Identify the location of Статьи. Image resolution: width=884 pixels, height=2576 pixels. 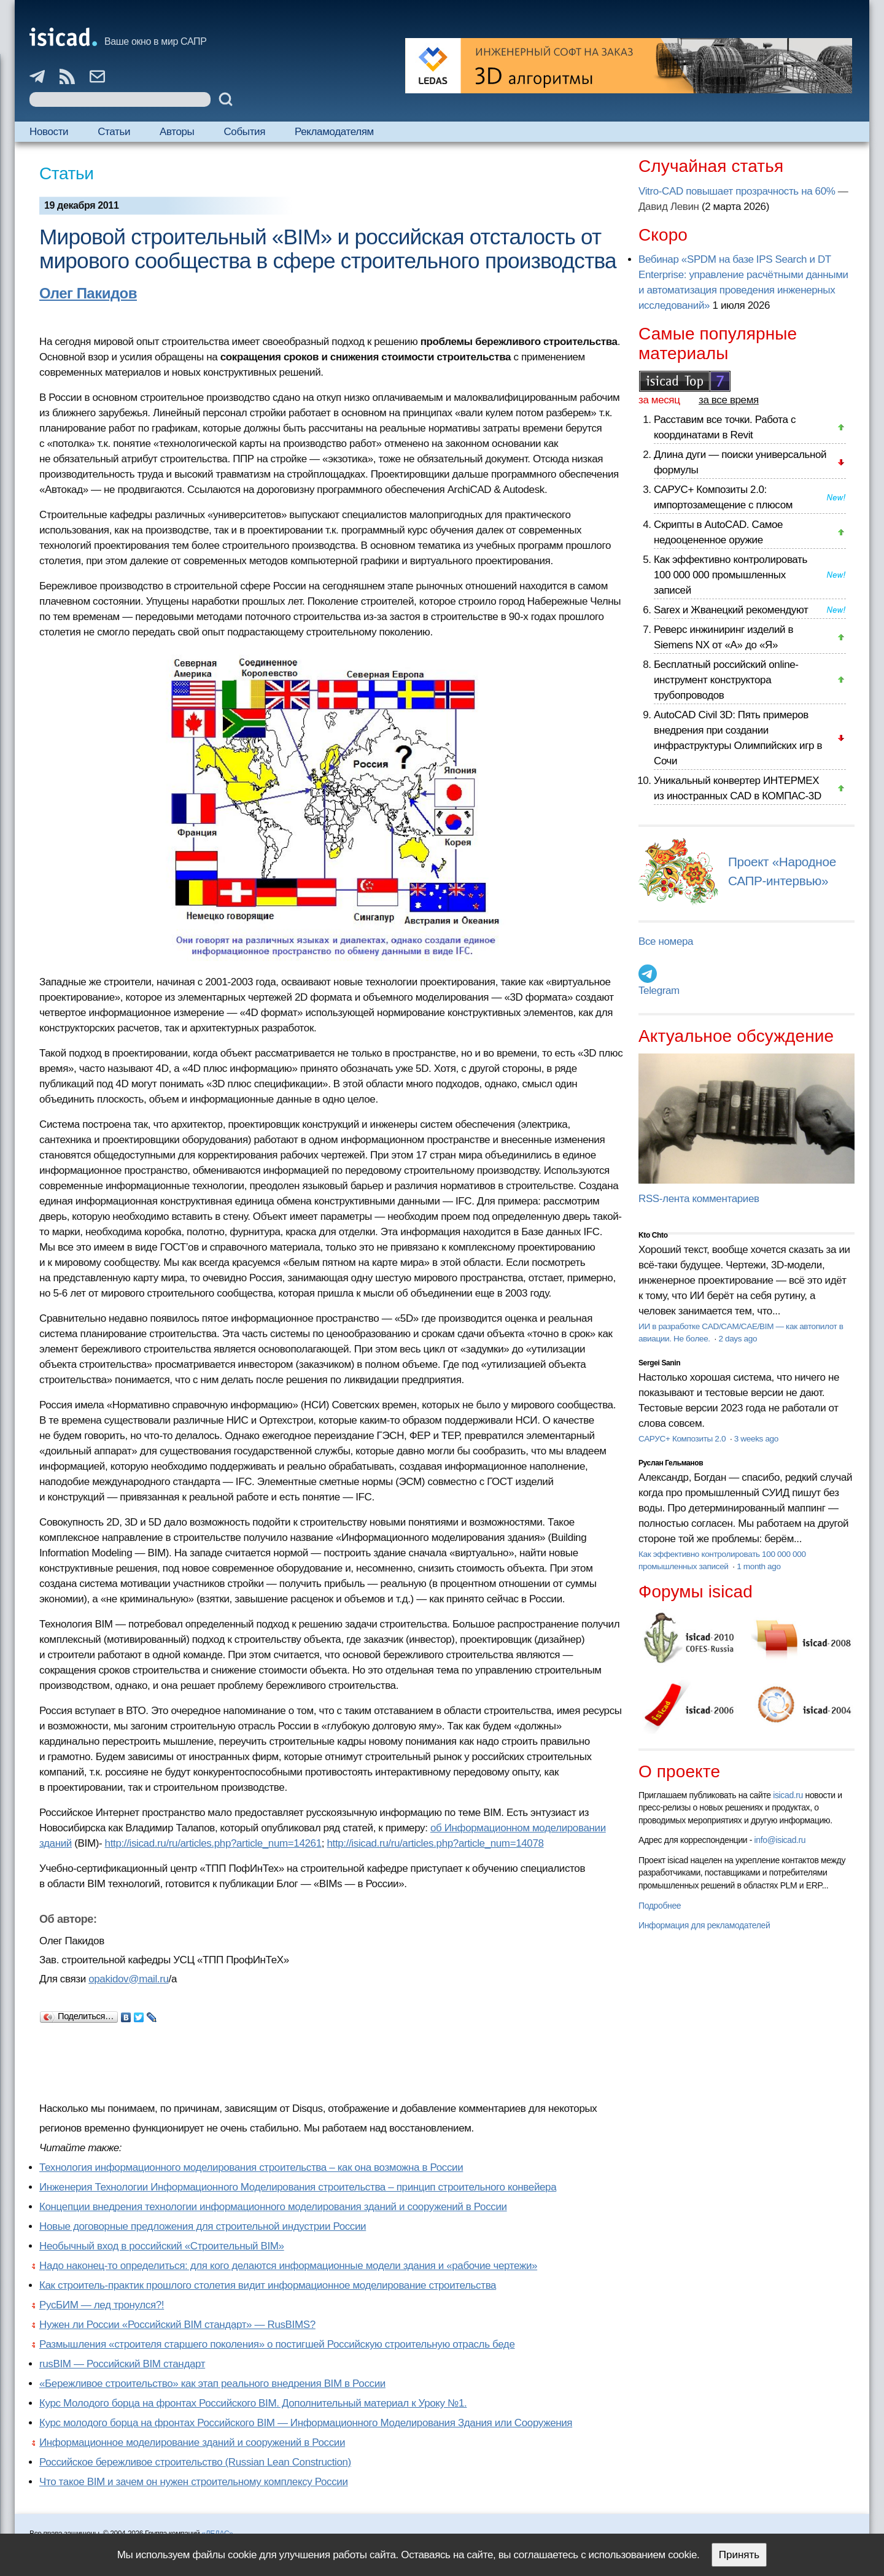
(114, 132).